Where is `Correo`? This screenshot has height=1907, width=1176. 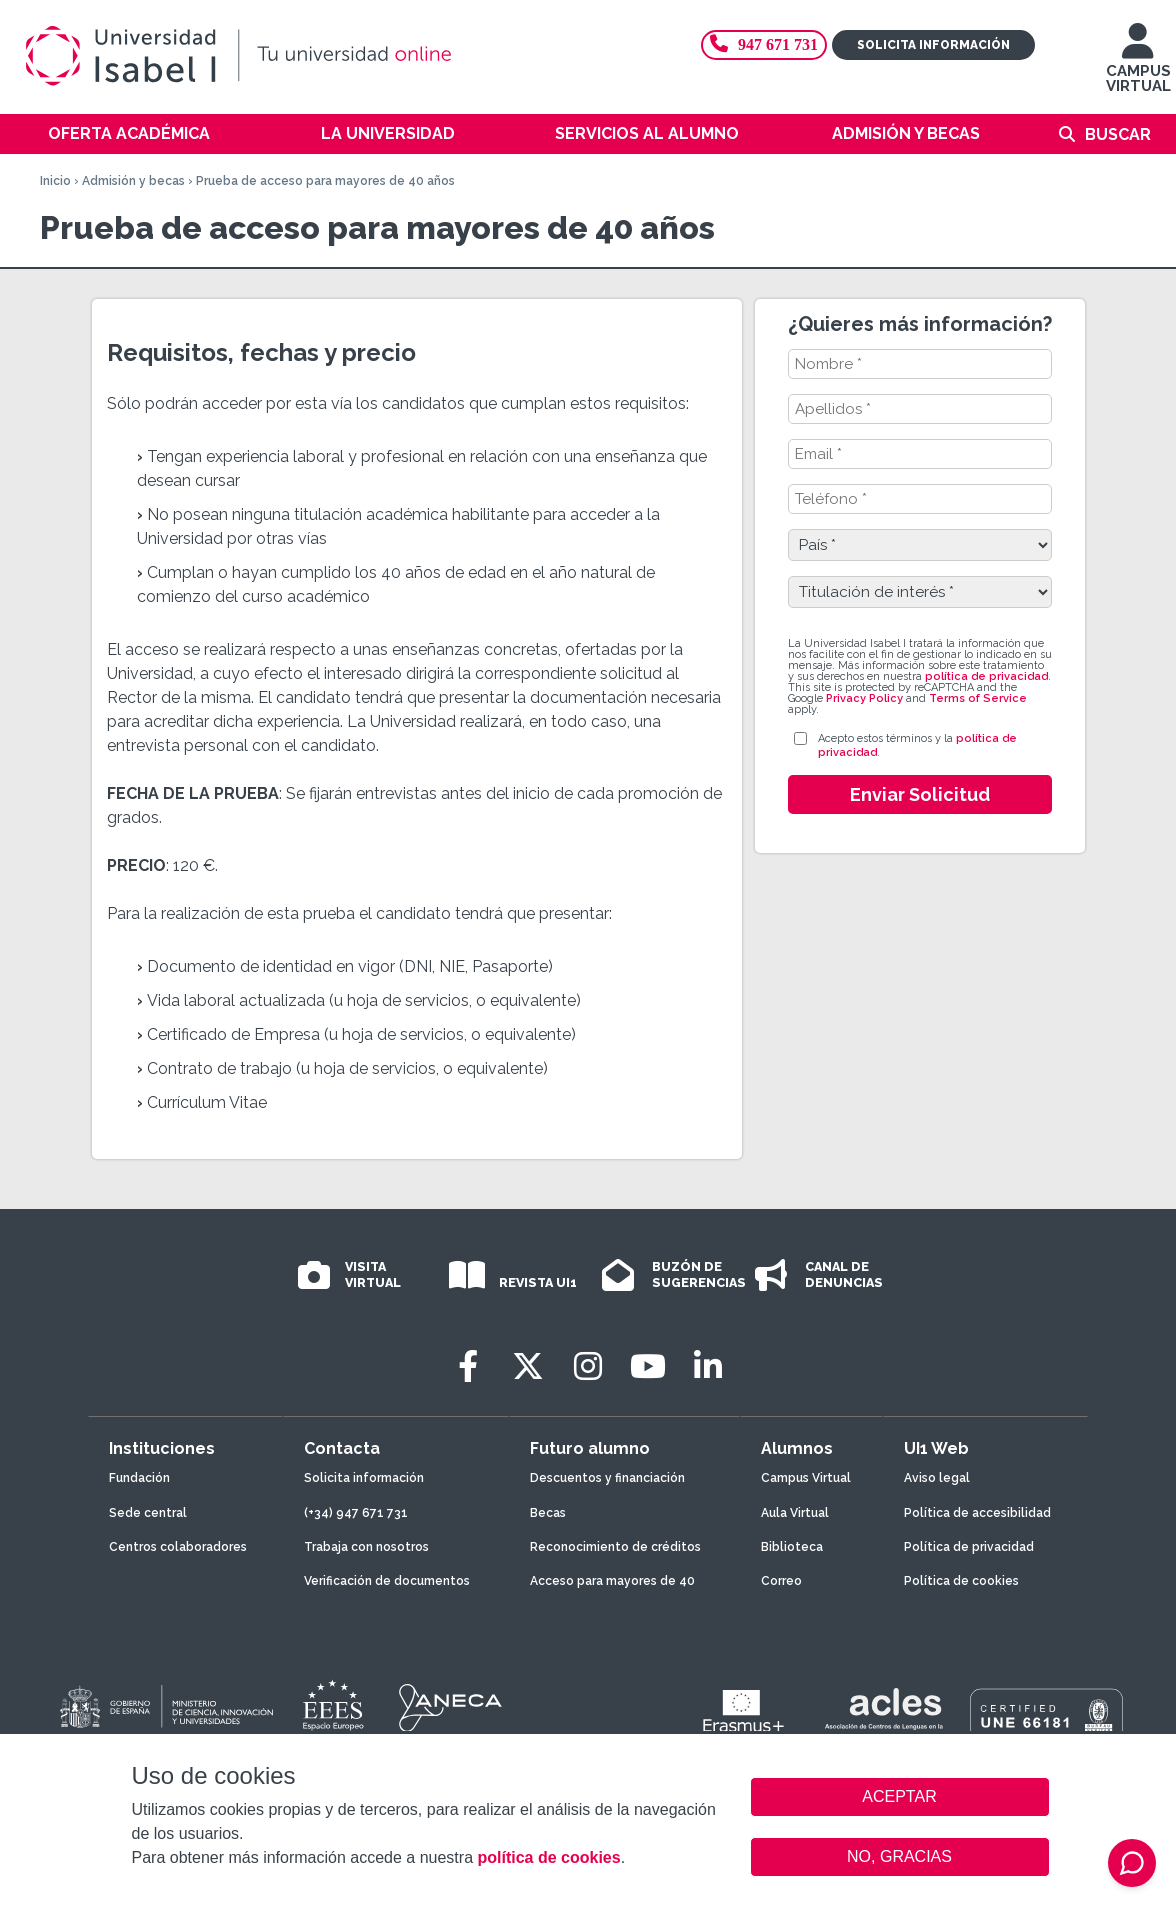 Correo is located at coordinates (781, 1581).